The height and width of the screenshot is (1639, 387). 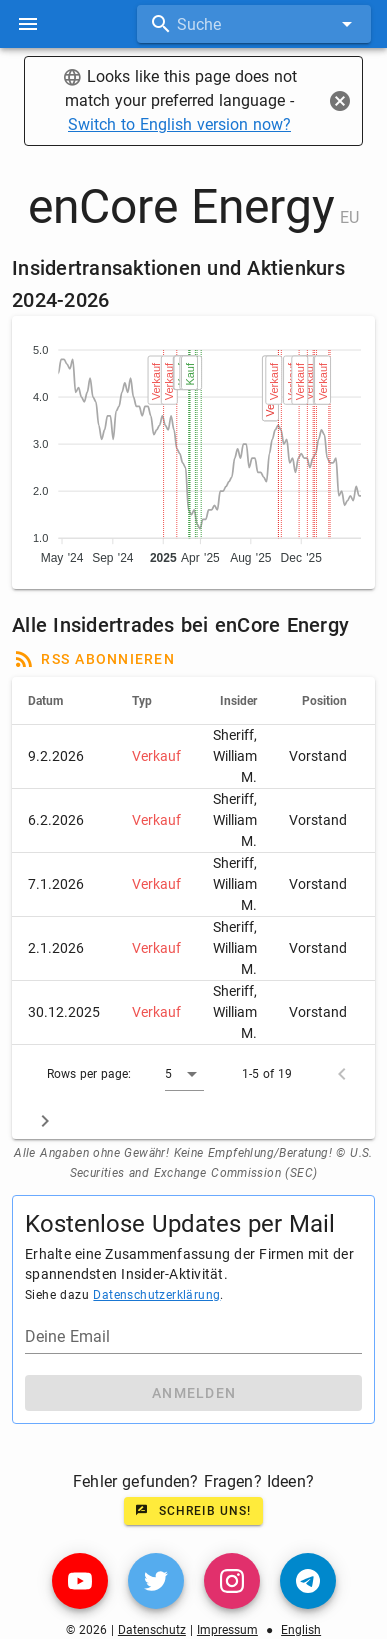 What do you see at coordinates (184, 1074) in the screenshot?
I see `[button]` at bounding box center [184, 1074].